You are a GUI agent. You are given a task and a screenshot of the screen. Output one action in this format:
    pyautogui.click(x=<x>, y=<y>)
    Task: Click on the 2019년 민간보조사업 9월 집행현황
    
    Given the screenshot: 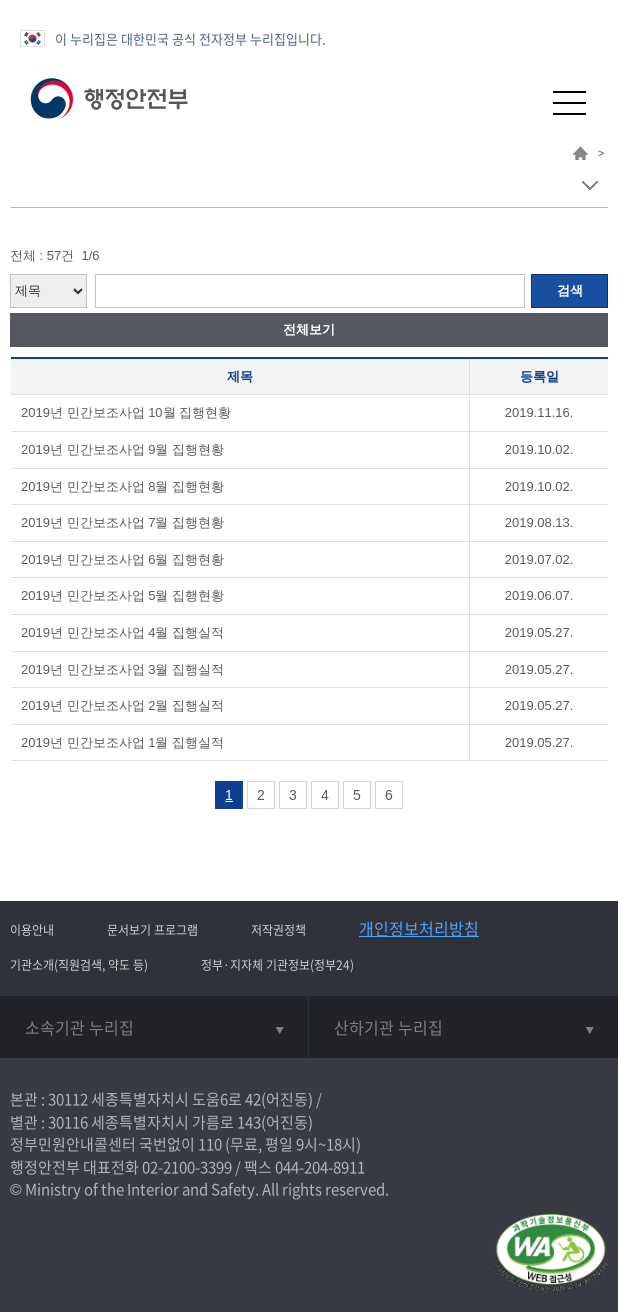 What is the action you would take?
    pyautogui.click(x=122, y=449)
    